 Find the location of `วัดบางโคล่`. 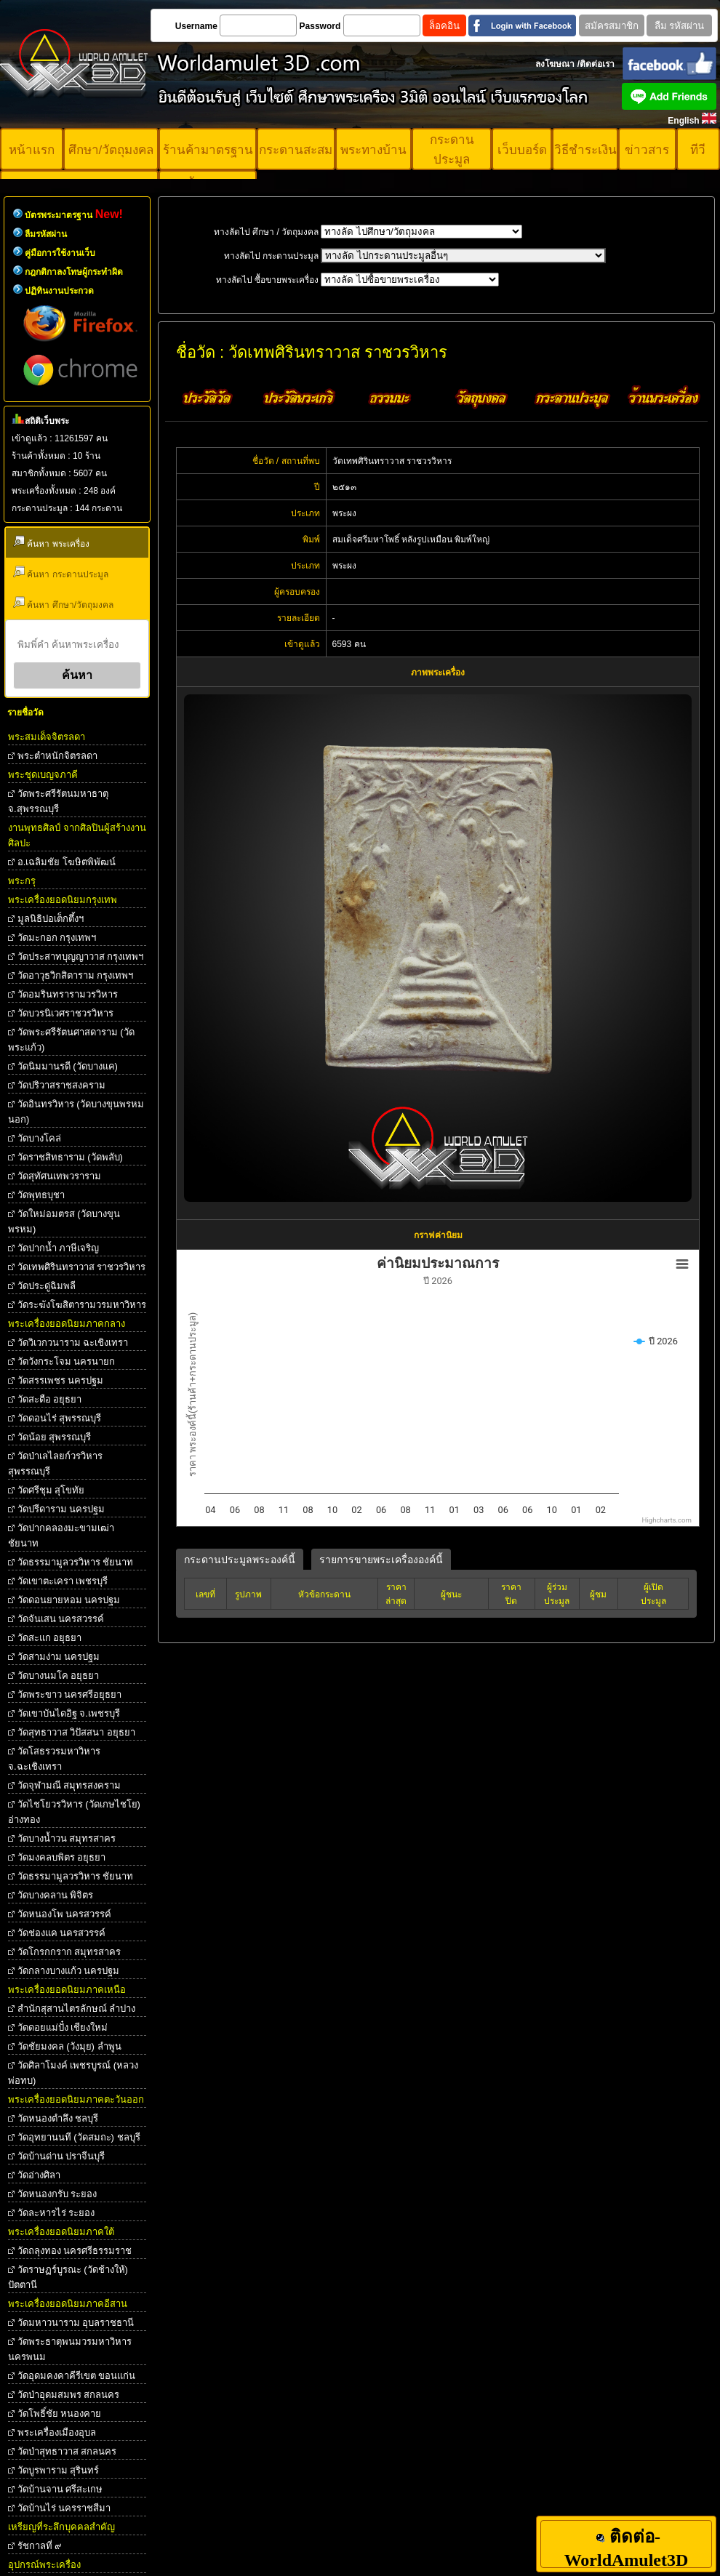

วัดบางโคล่ is located at coordinates (39, 1138).